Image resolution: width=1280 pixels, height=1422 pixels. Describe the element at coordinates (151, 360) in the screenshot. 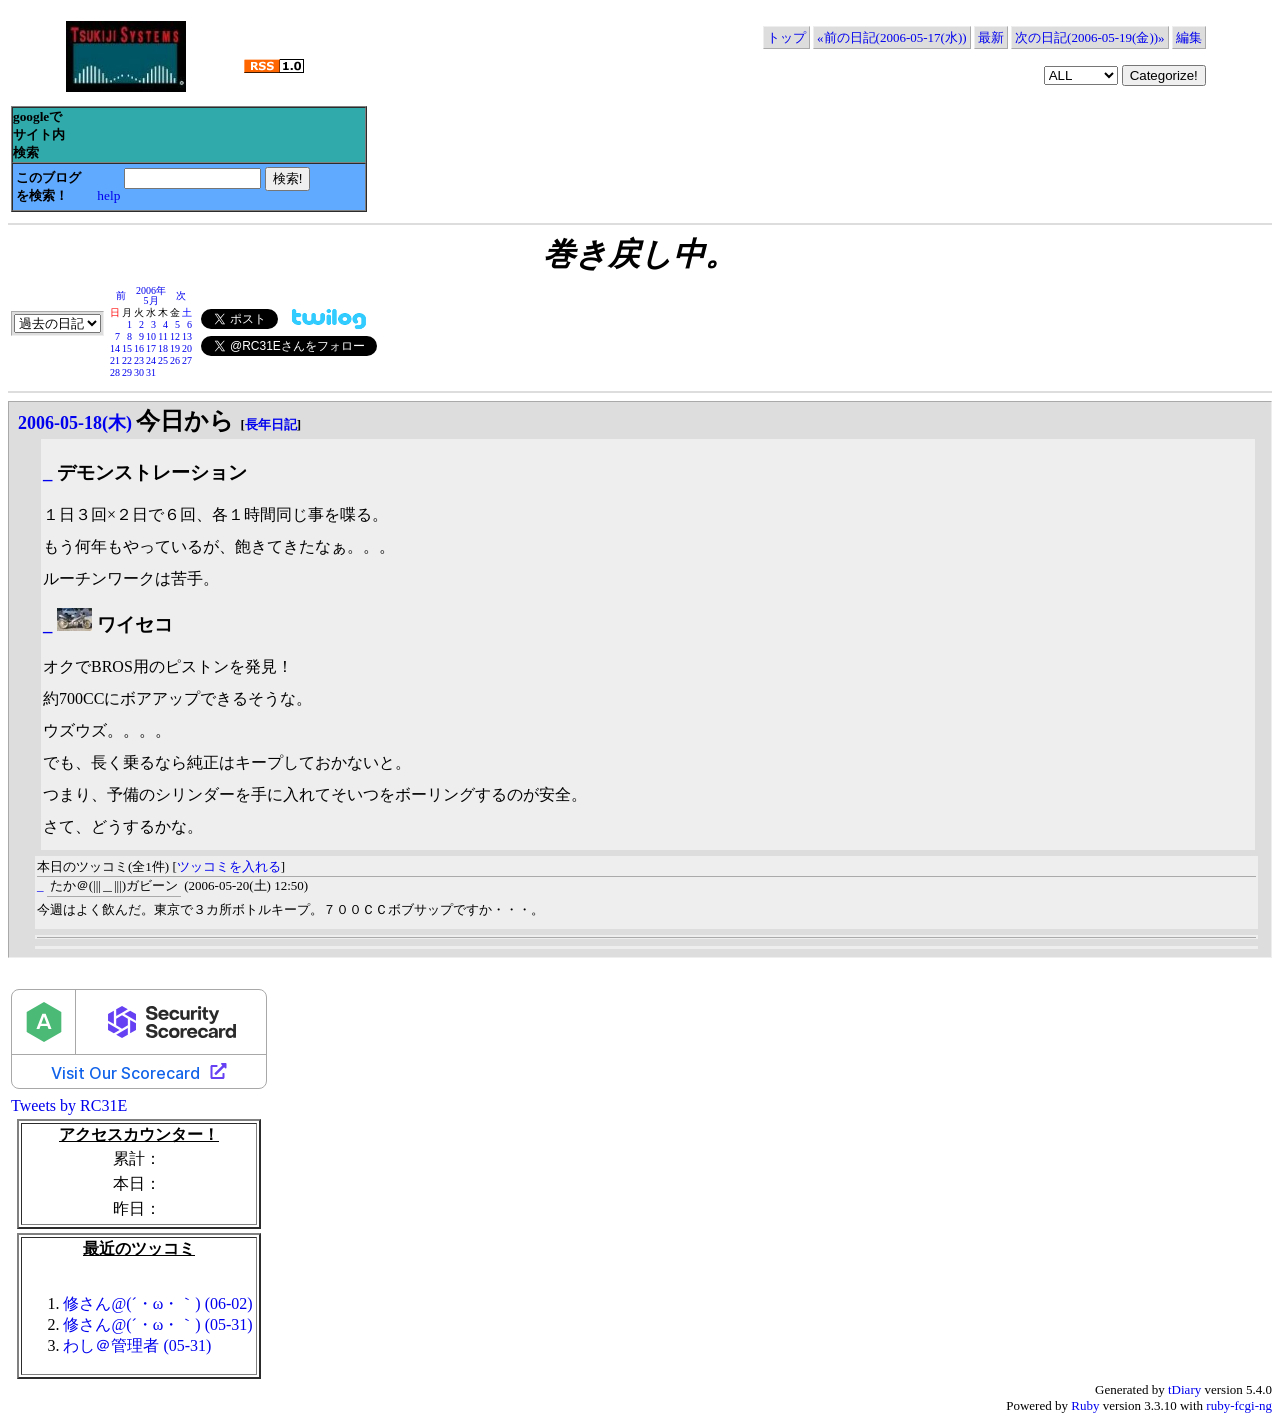

I see `24` at that location.